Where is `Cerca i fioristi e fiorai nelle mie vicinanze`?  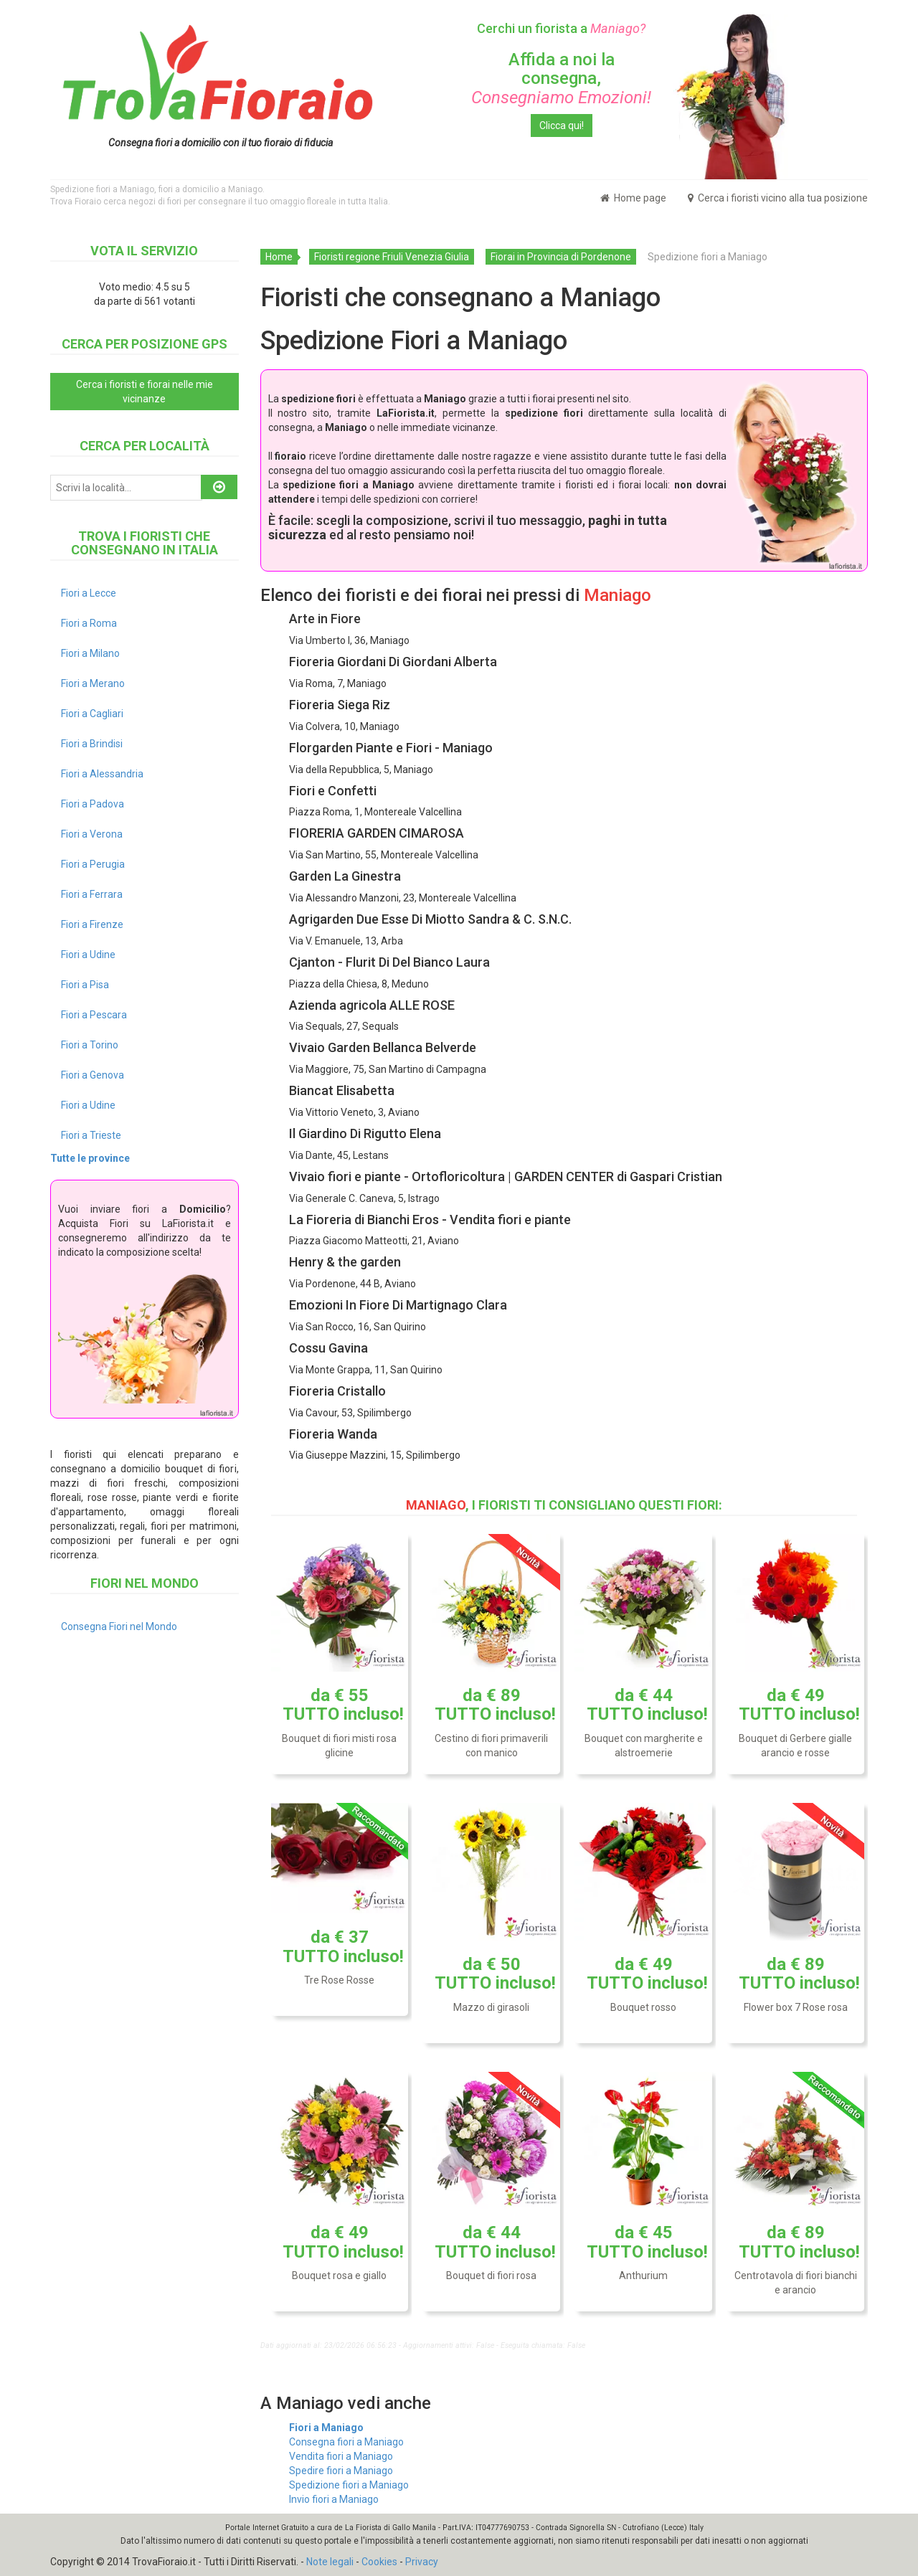 Cerca i fioristi e fiorai nelle mie vicinanze is located at coordinates (144, 391).